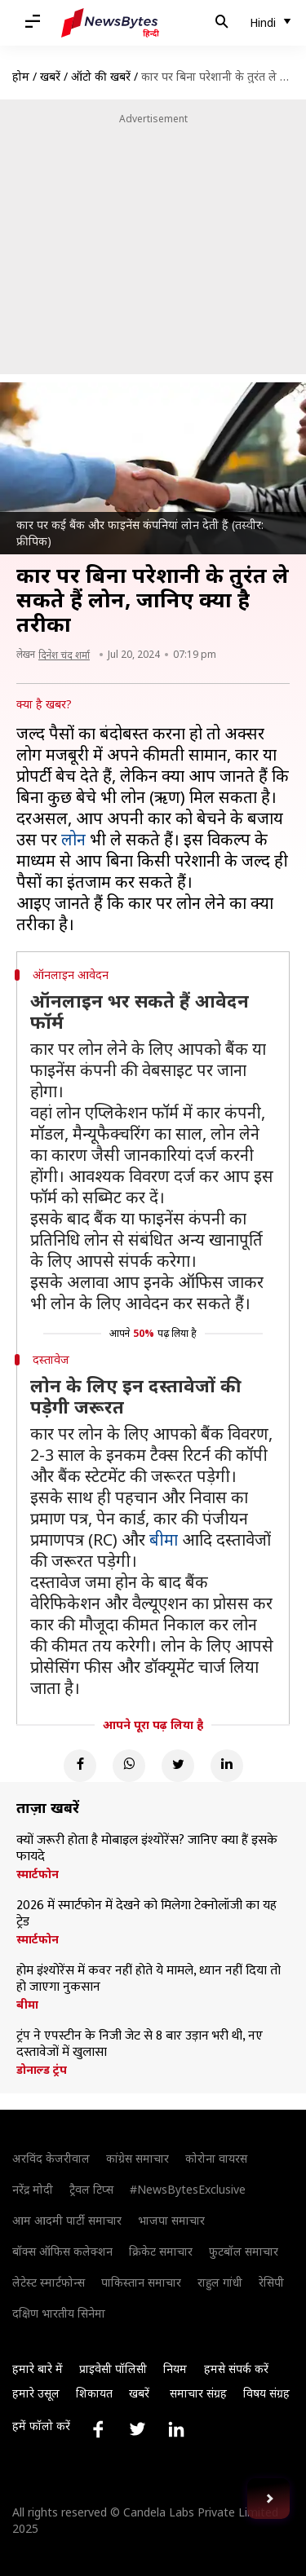 This screenshot has height=2576, width=306. I want to click on रेसिपी, so click(271, 2282).